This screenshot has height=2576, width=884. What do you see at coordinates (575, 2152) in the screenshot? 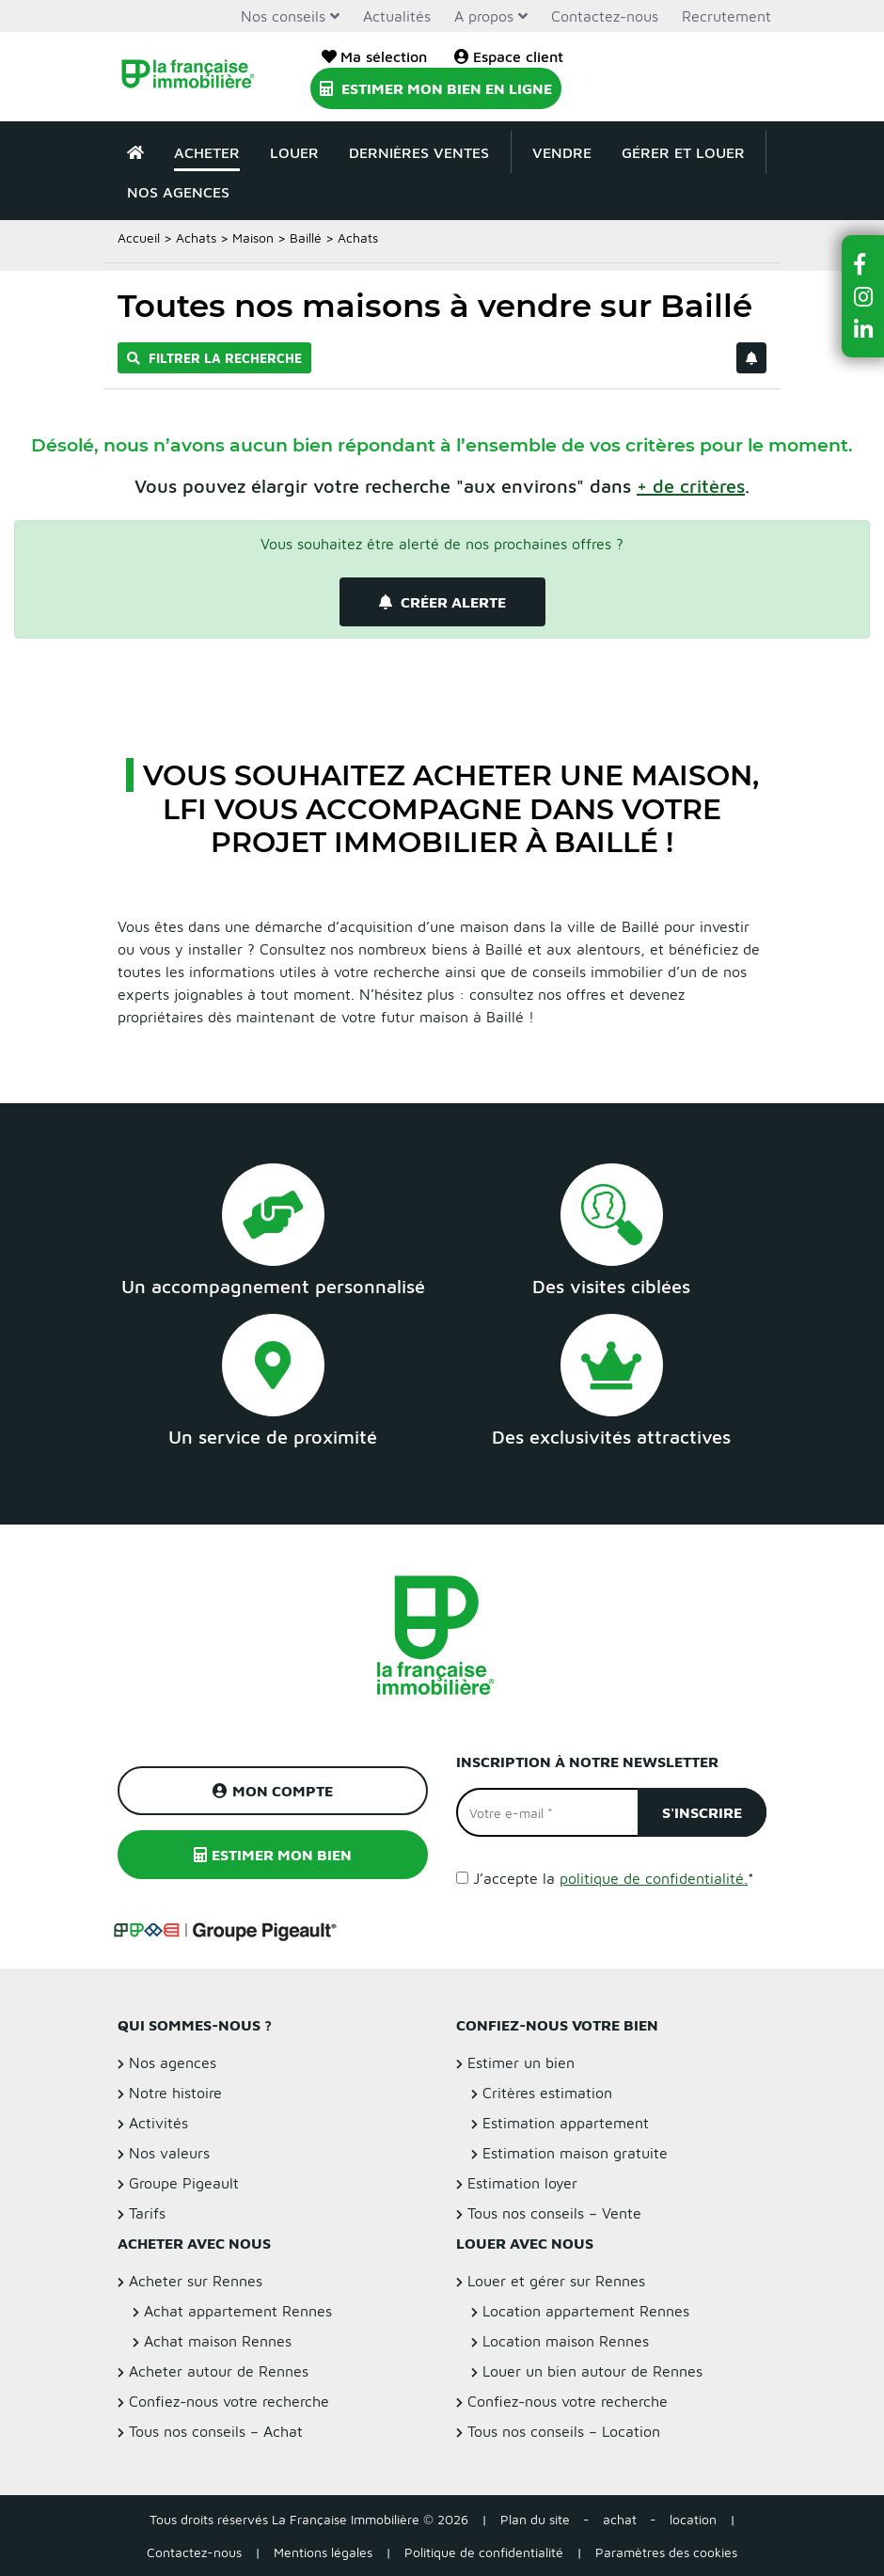
I see `Estimation maison gratuite` at bounding box center [575, 2152].